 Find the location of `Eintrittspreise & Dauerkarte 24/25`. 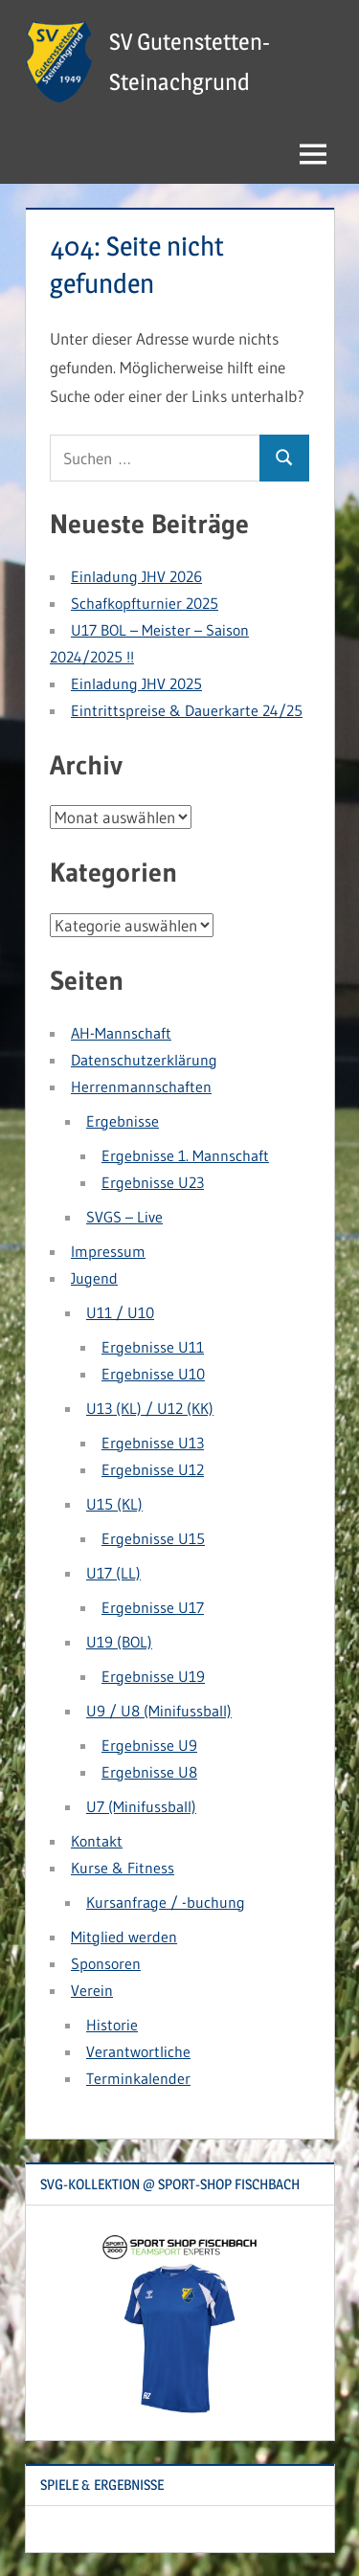

Eintrittspreise & Dauerkarte 24/25 is located at coordinates (187, 710).